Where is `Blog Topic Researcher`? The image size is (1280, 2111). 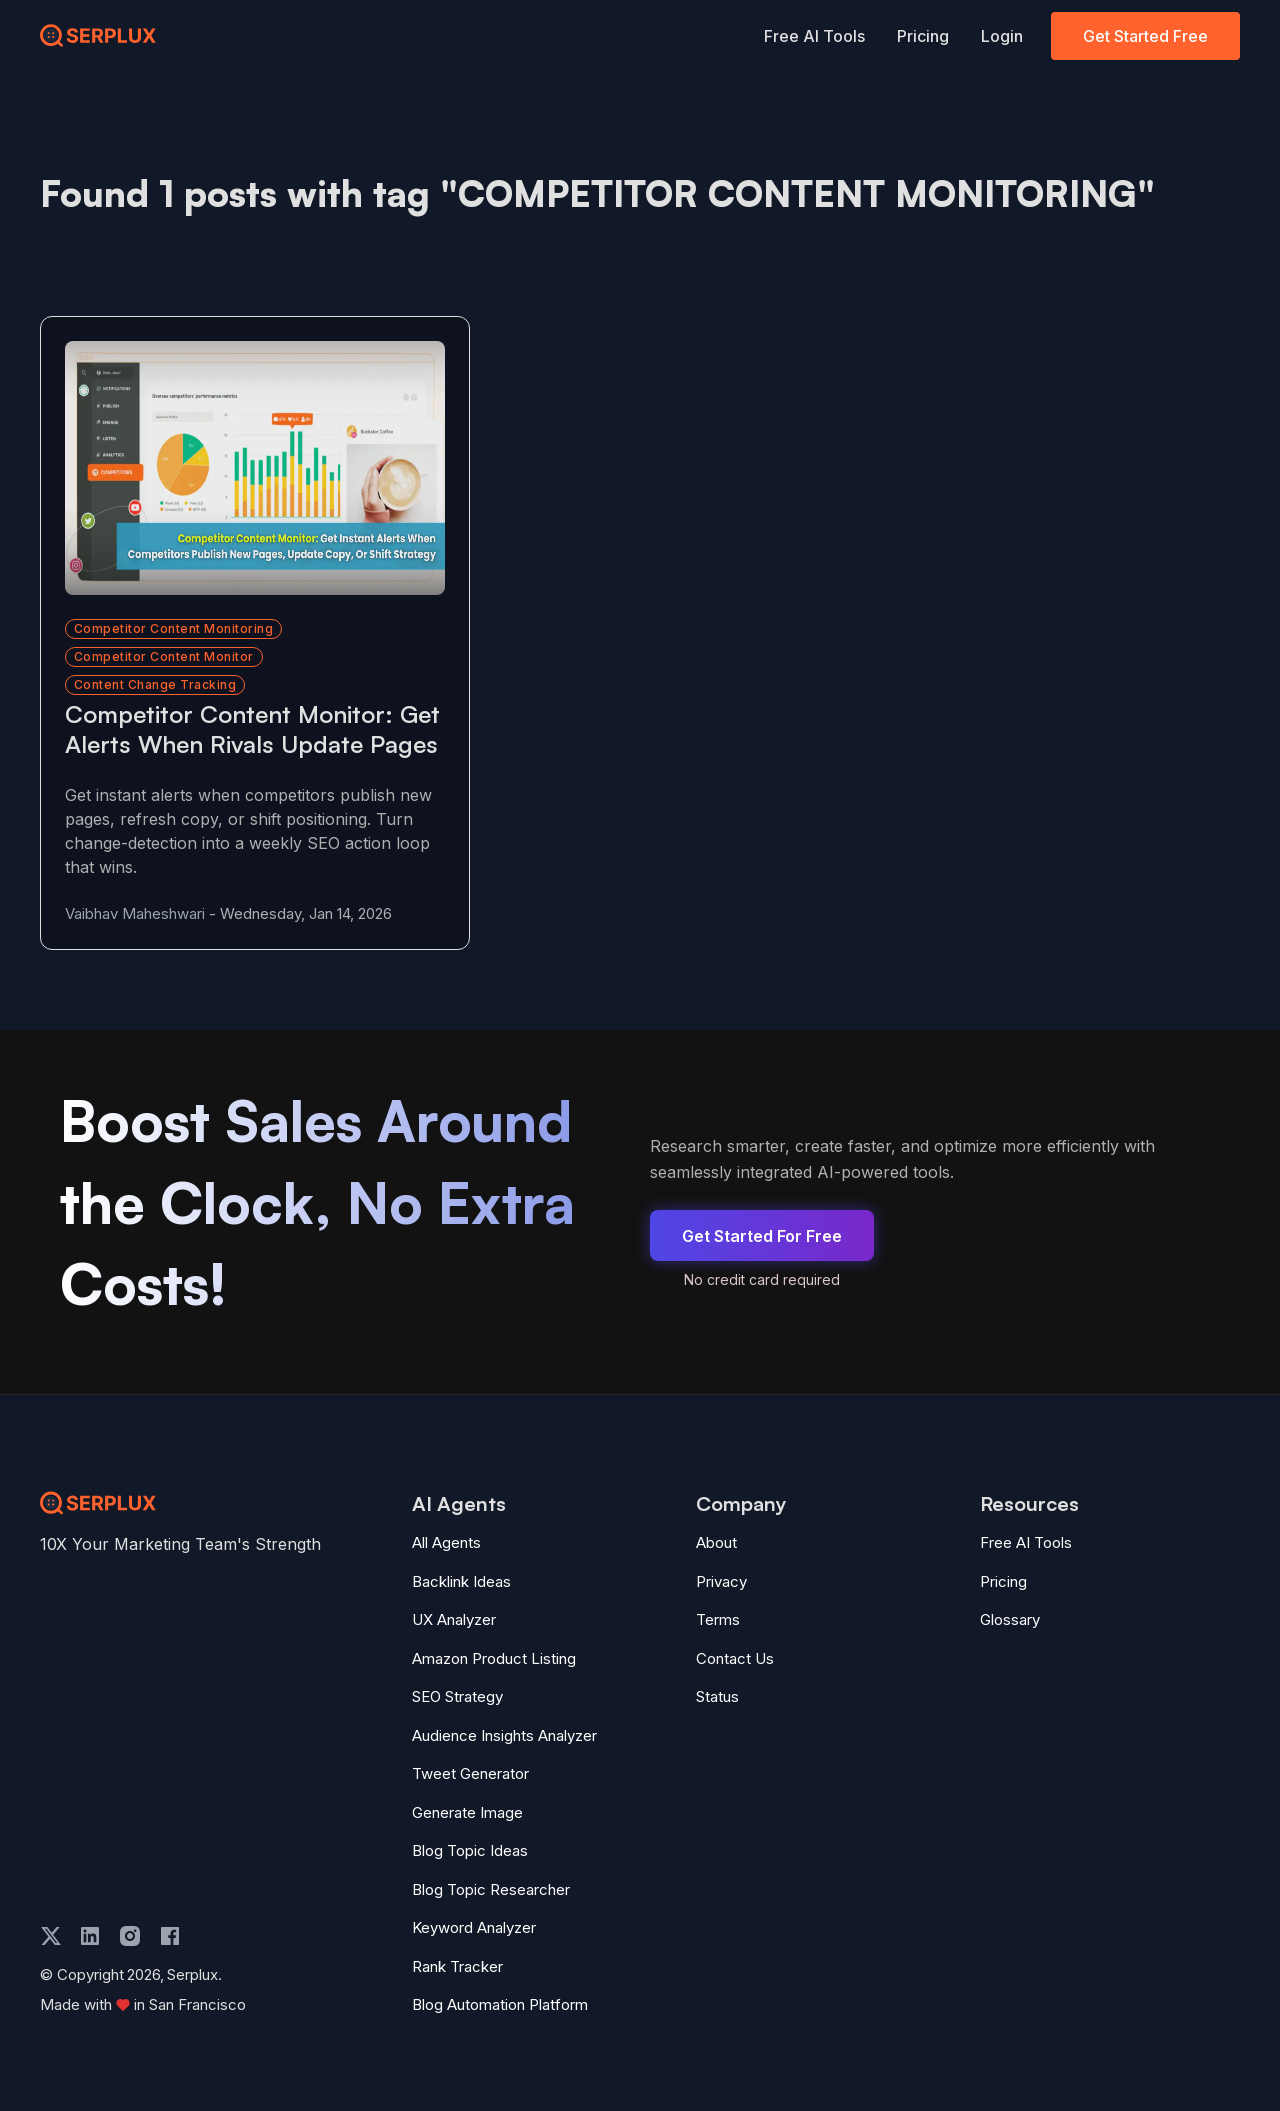
Blog Topic Researcher is located at coordinates (491, 1887).